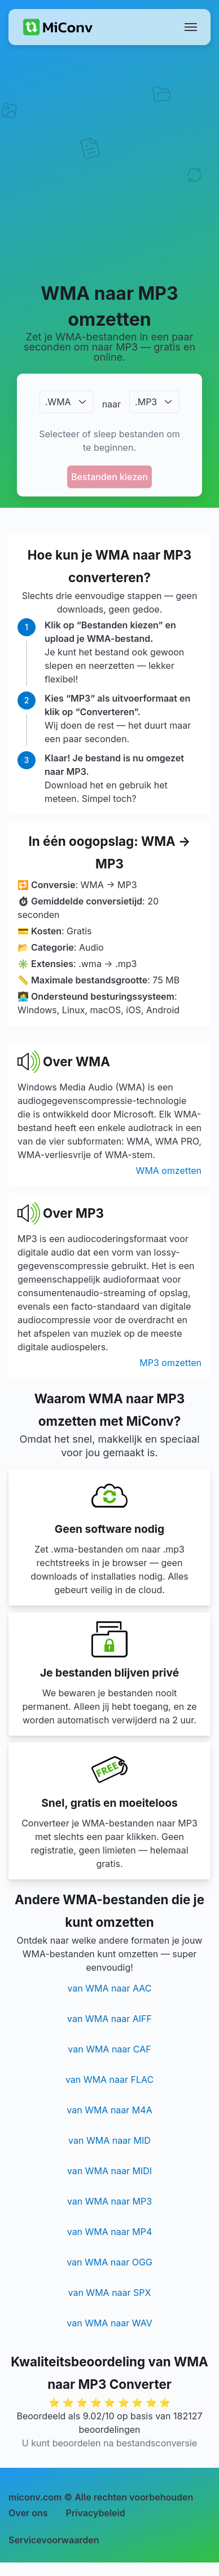 This screenshot has height=2576, width=219. Describe the element at coordinates (169, 1170) in the screenshot. I see `WMA omzetten` at that location.